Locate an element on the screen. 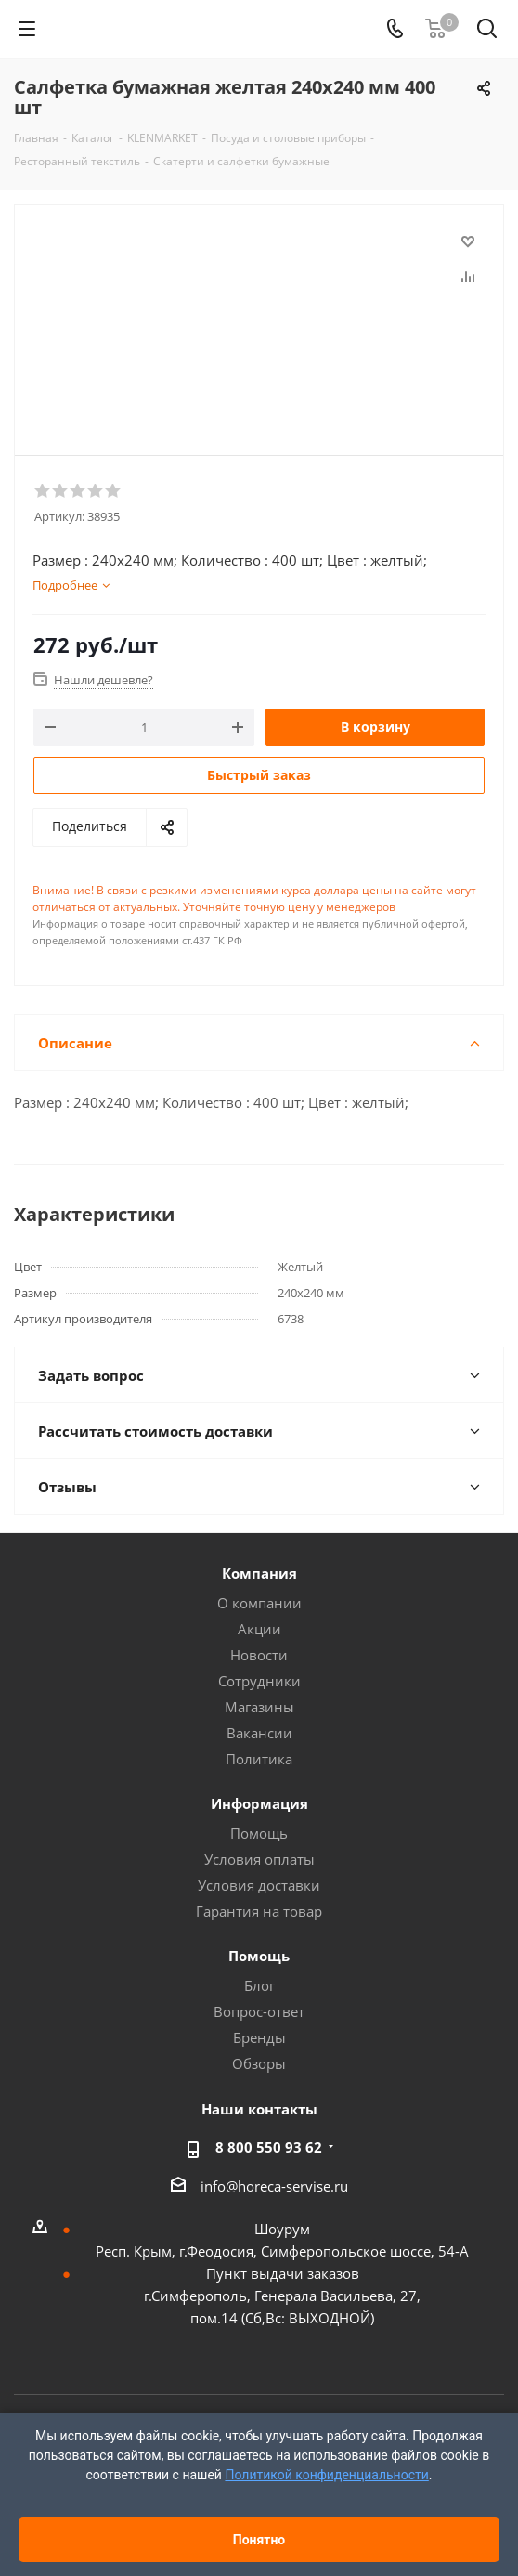 The height and width of the screenshot is (2576, 518). Информация is located at coordinates (259, 1803).